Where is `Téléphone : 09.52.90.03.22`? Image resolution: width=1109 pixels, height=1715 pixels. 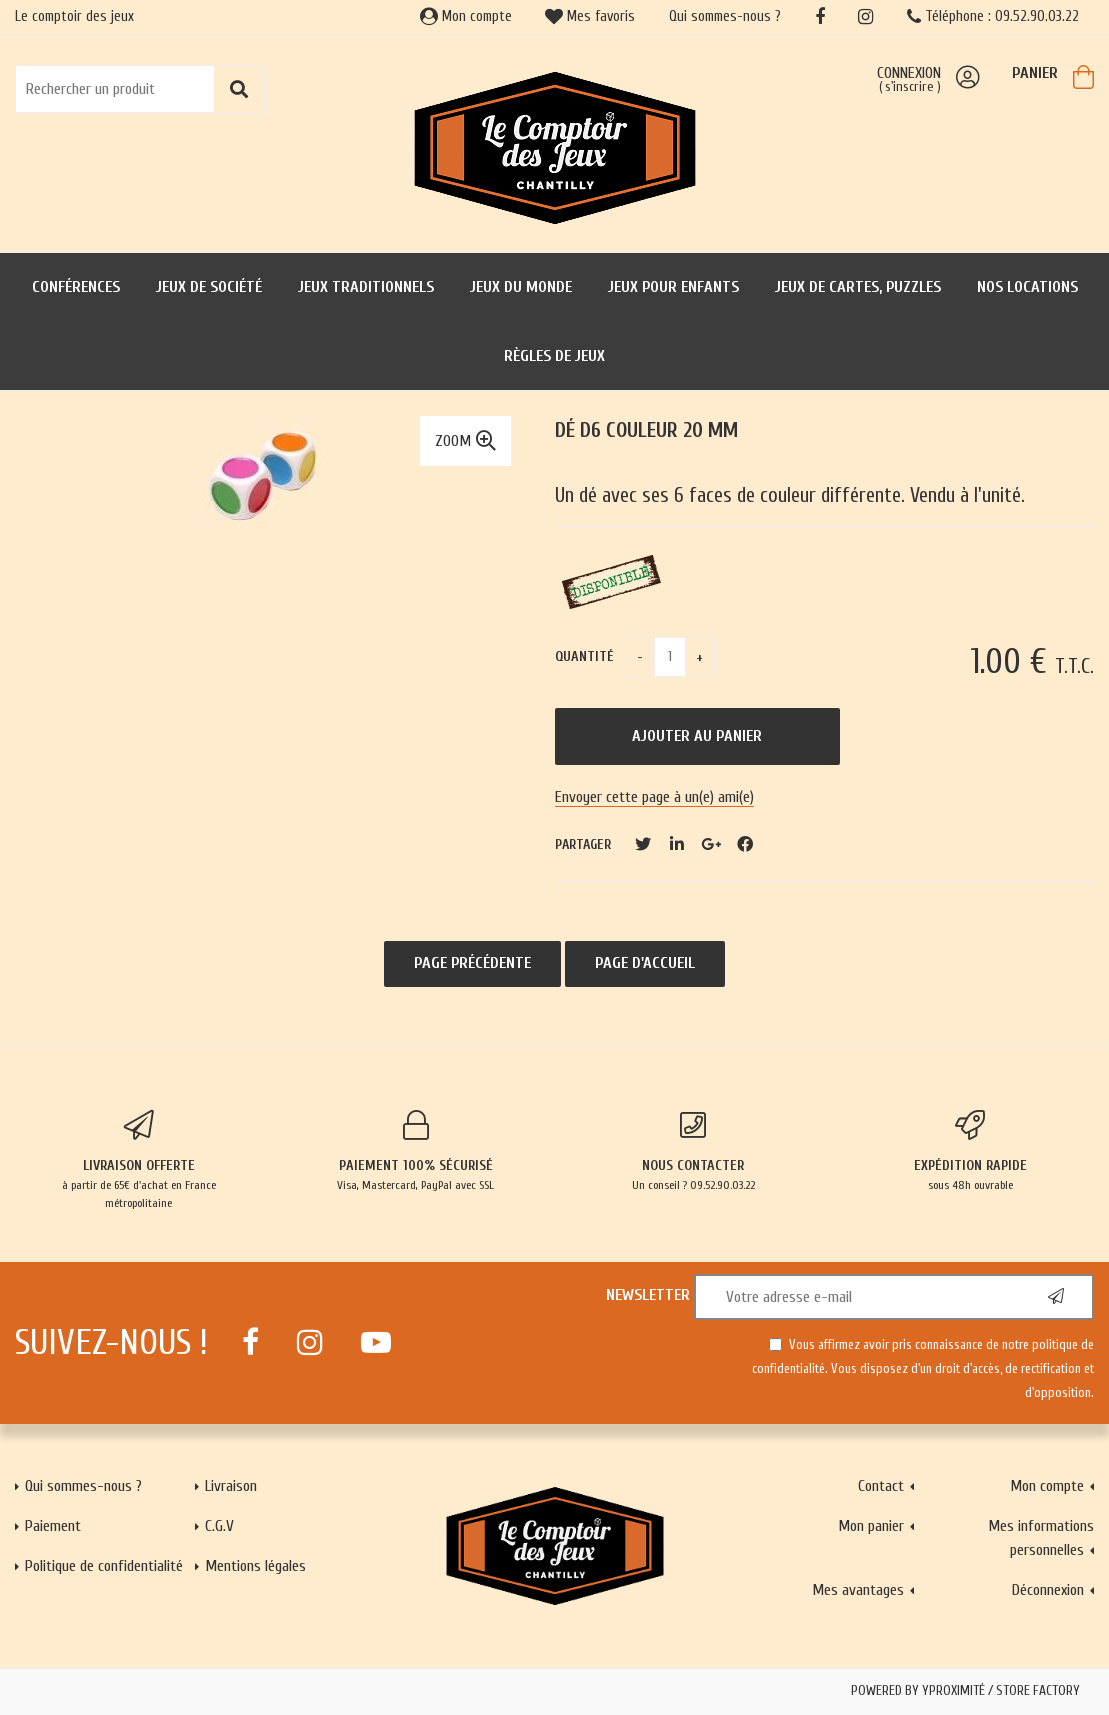 Téléphone : 09.52.90.03.22 is located at coordinates (993, 16).